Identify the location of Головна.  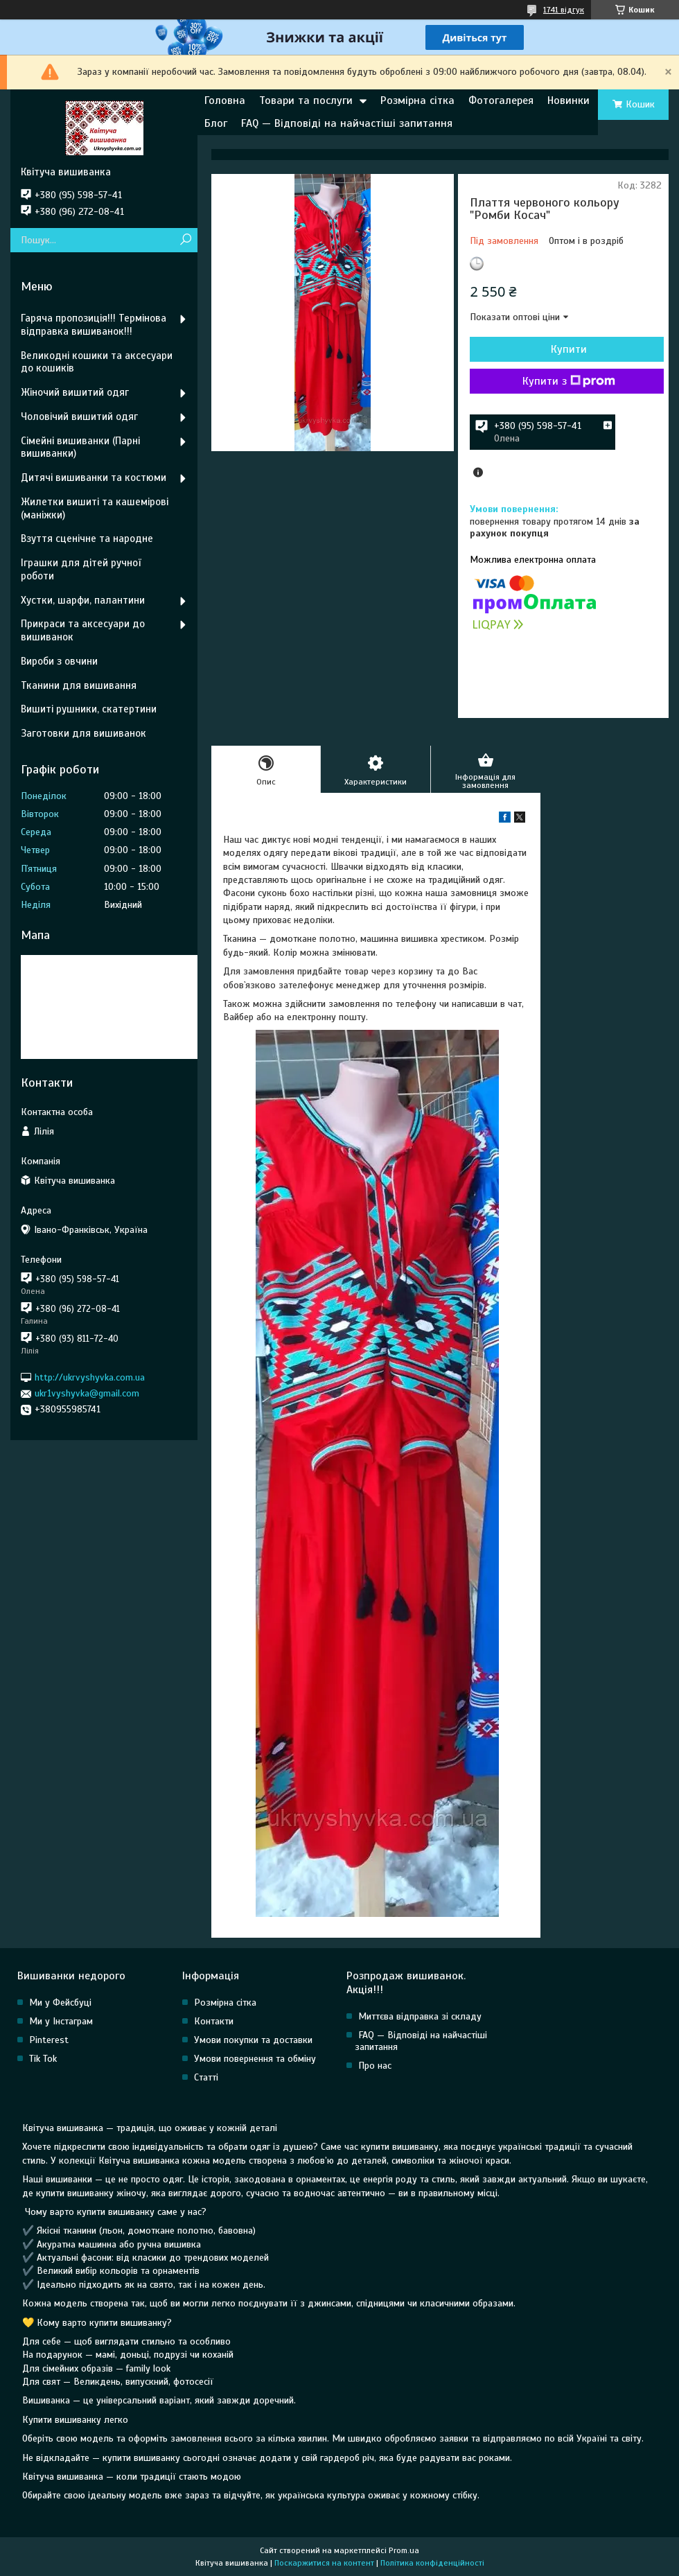
(224, 100).